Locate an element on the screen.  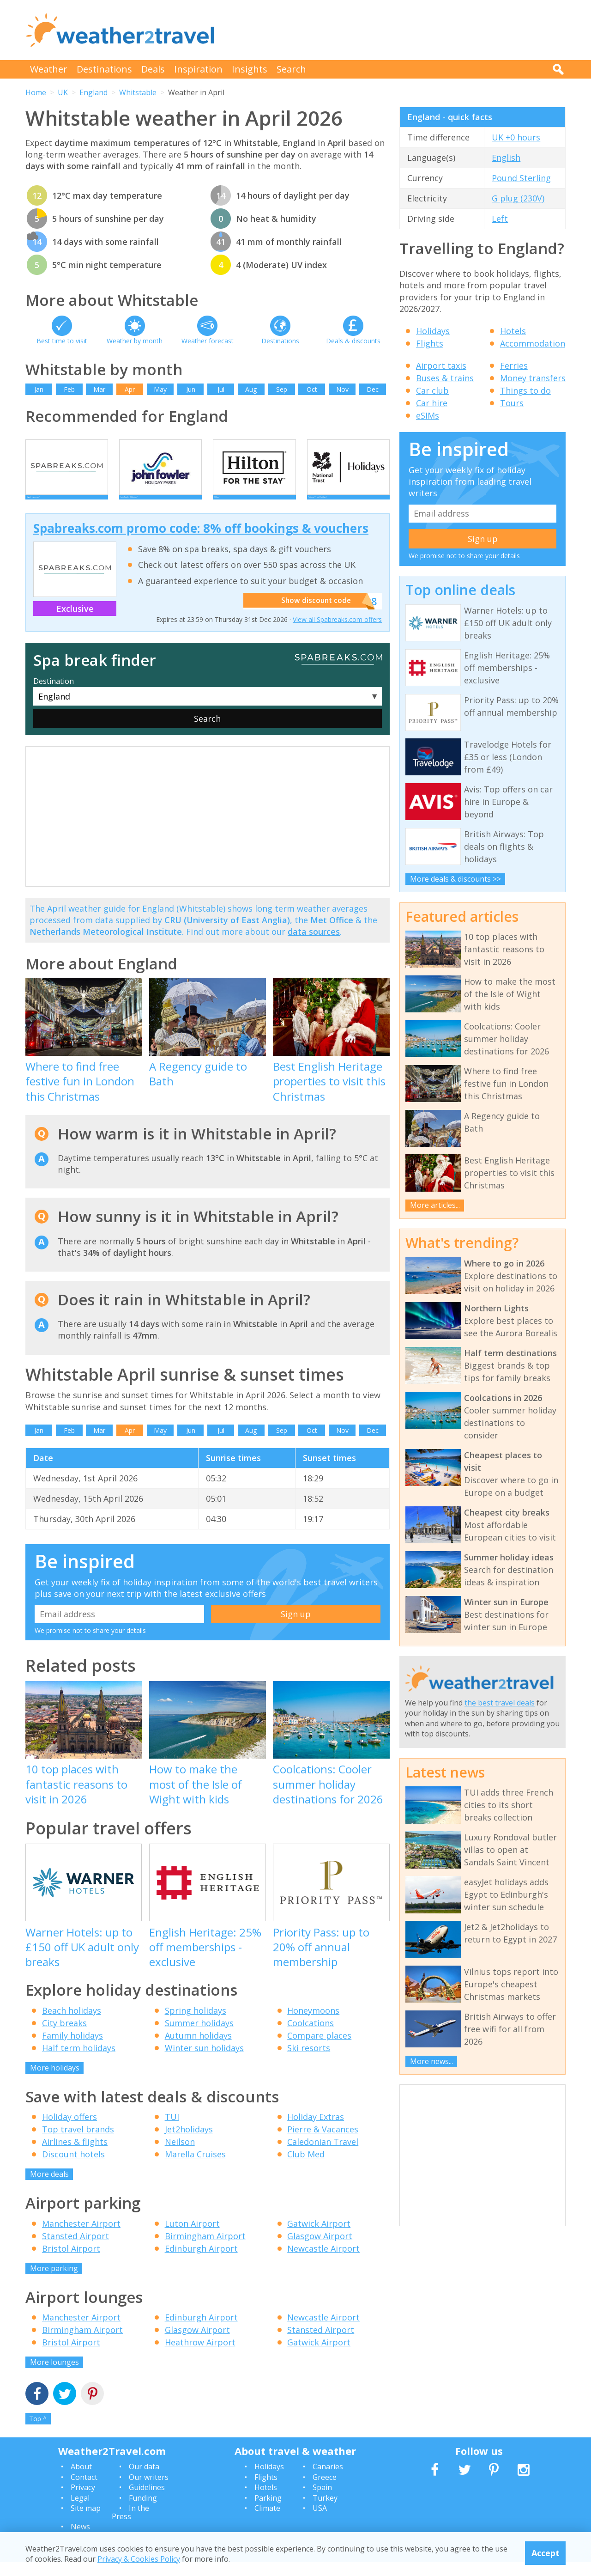
Pound Sterling is located at coordinates (521, 177).